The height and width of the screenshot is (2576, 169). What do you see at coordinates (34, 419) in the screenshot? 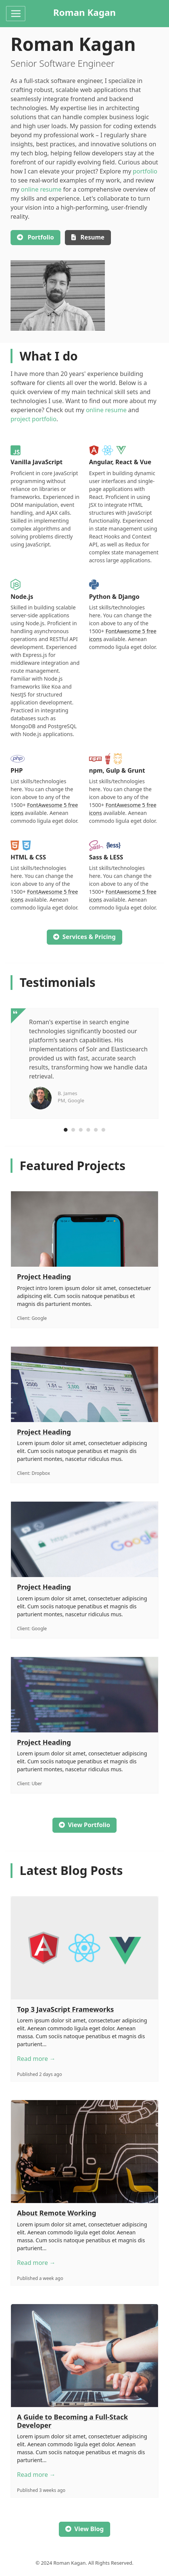
I see `project portfolio` at bounding box center [34, 419].